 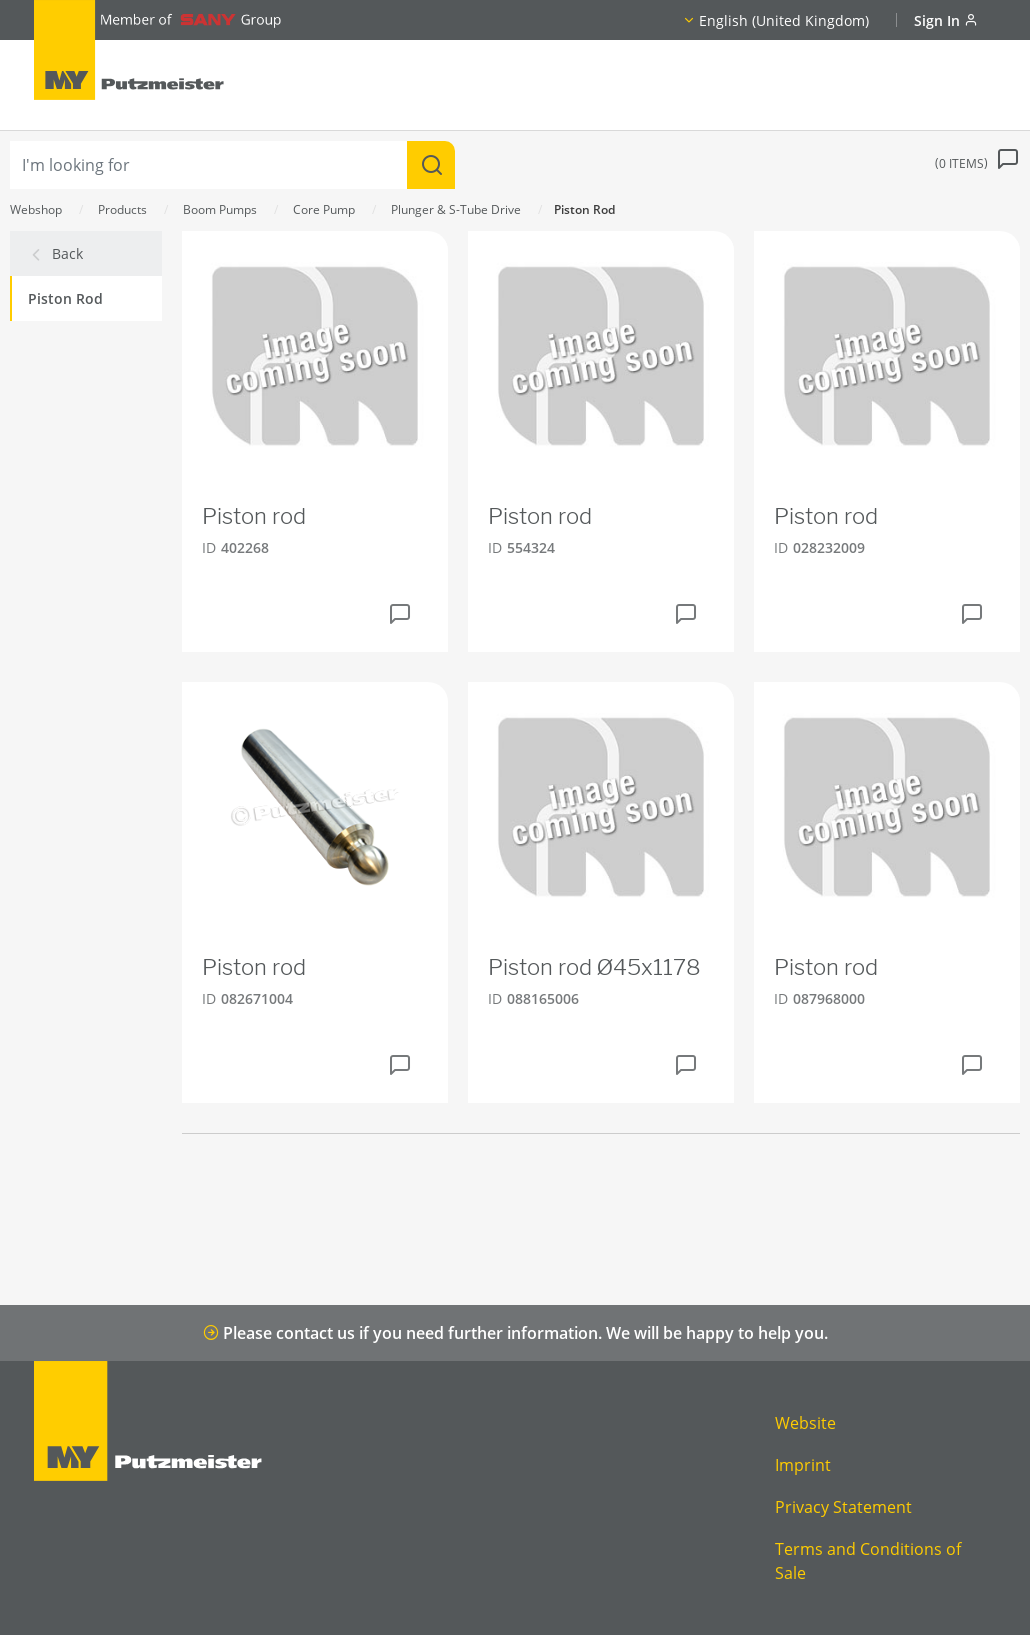 I want to click on Privacy Statement, so click(x=843, y=1507).